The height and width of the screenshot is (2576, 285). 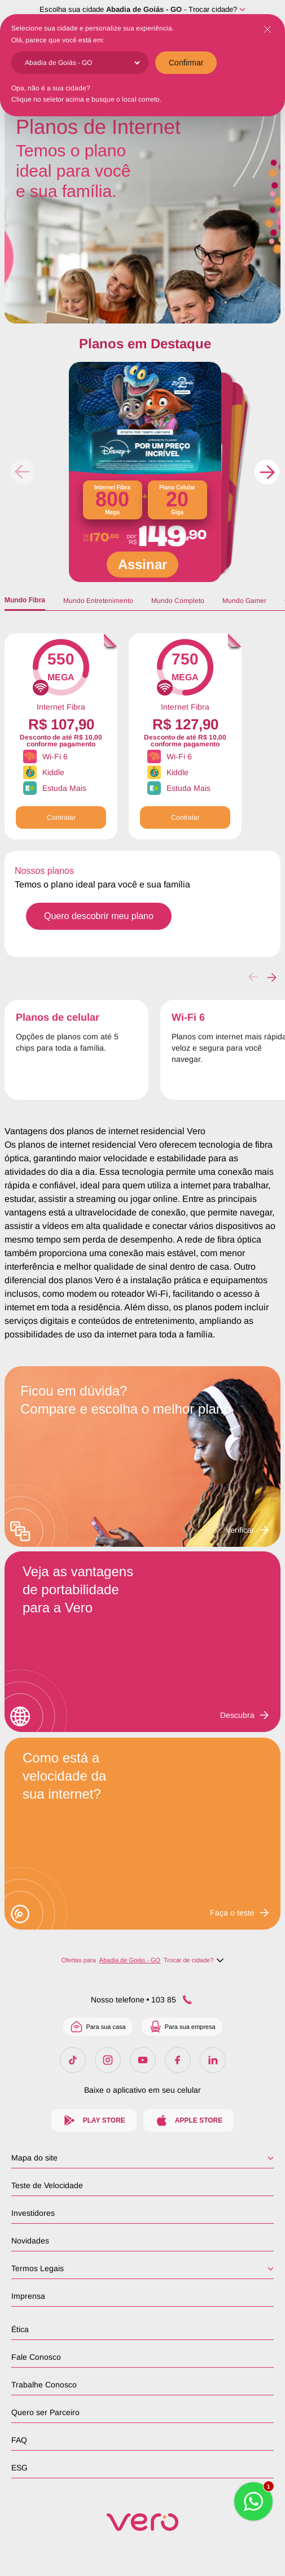 I want to click on Teste de Velocidade, so click(x=47, y=2185).